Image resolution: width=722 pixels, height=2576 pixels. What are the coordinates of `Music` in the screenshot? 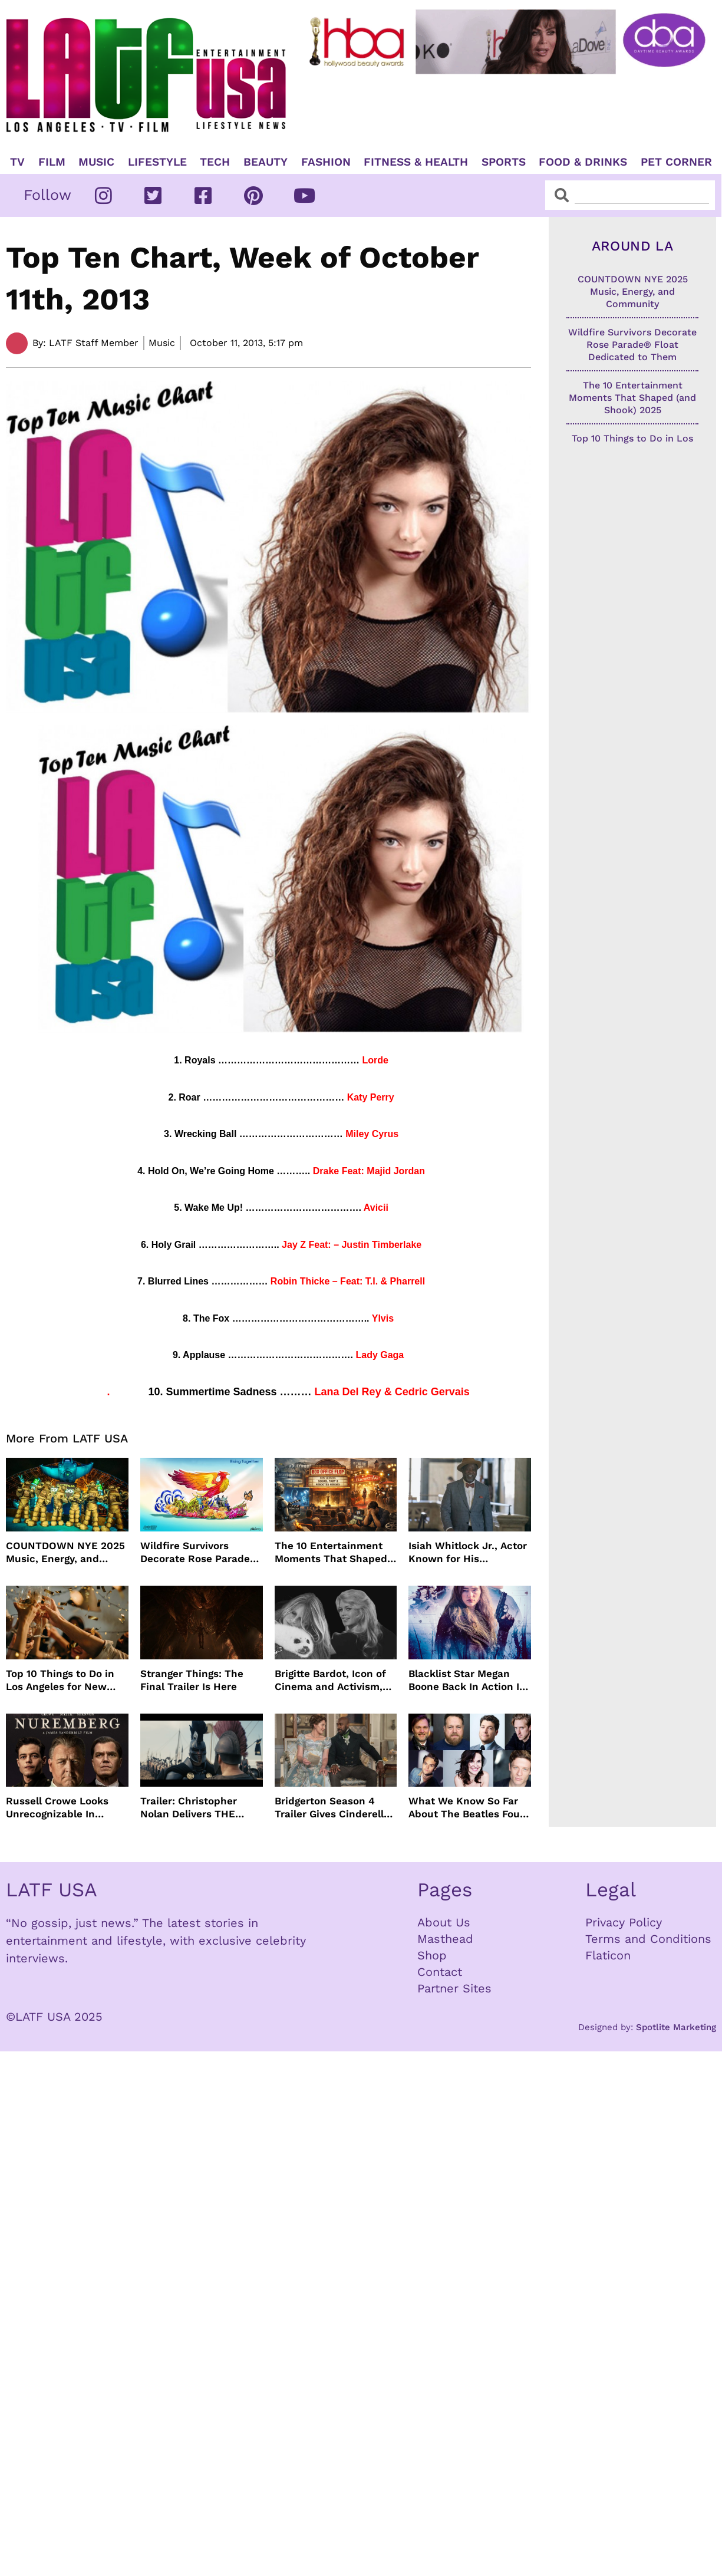 It's located at (96, 162).